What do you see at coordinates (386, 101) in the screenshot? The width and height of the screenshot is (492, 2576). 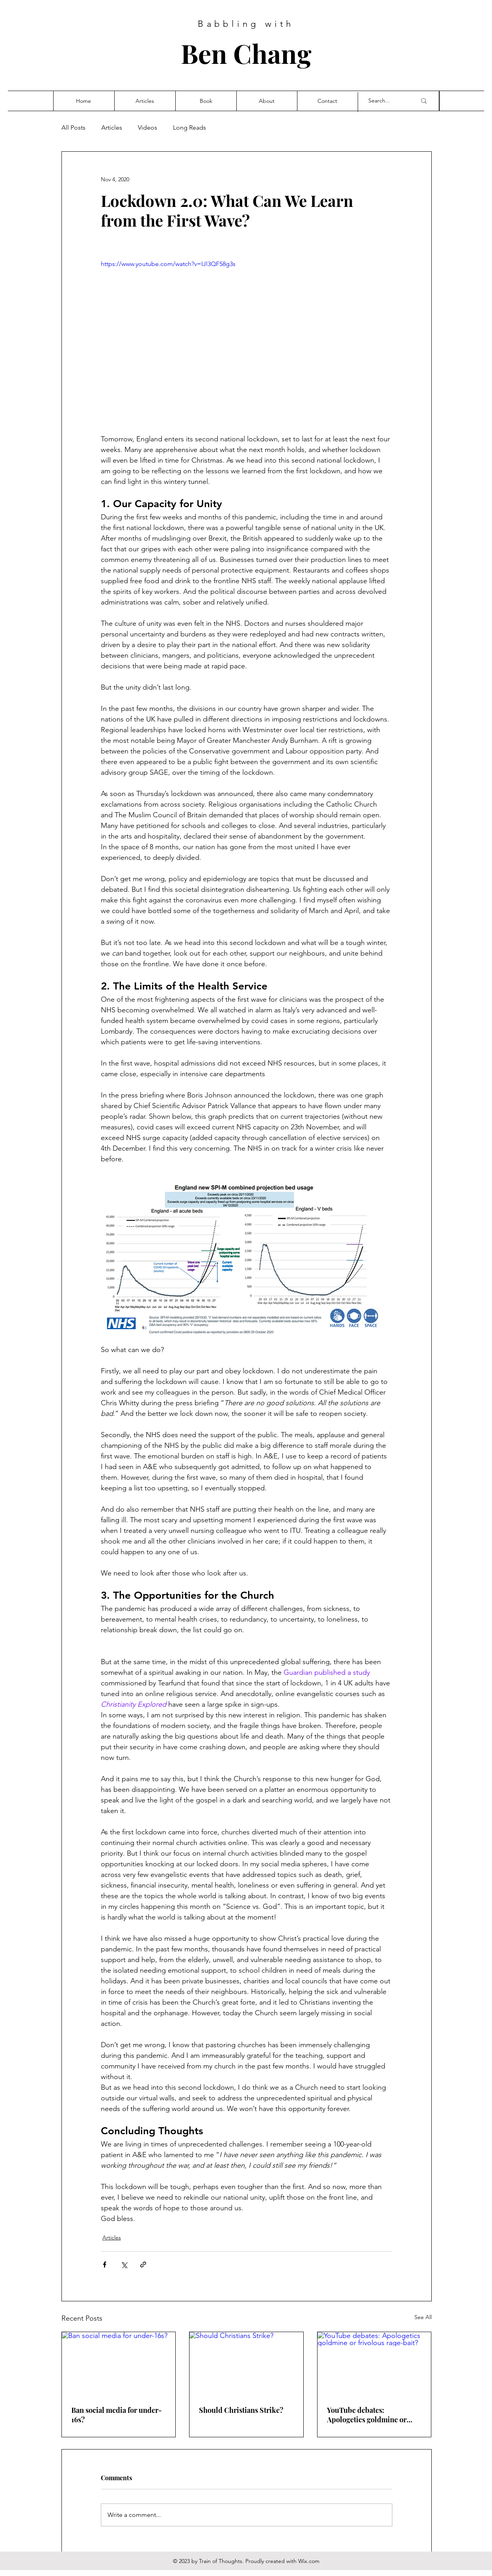 I see `[Search...]` at bounding box center [386, 101].